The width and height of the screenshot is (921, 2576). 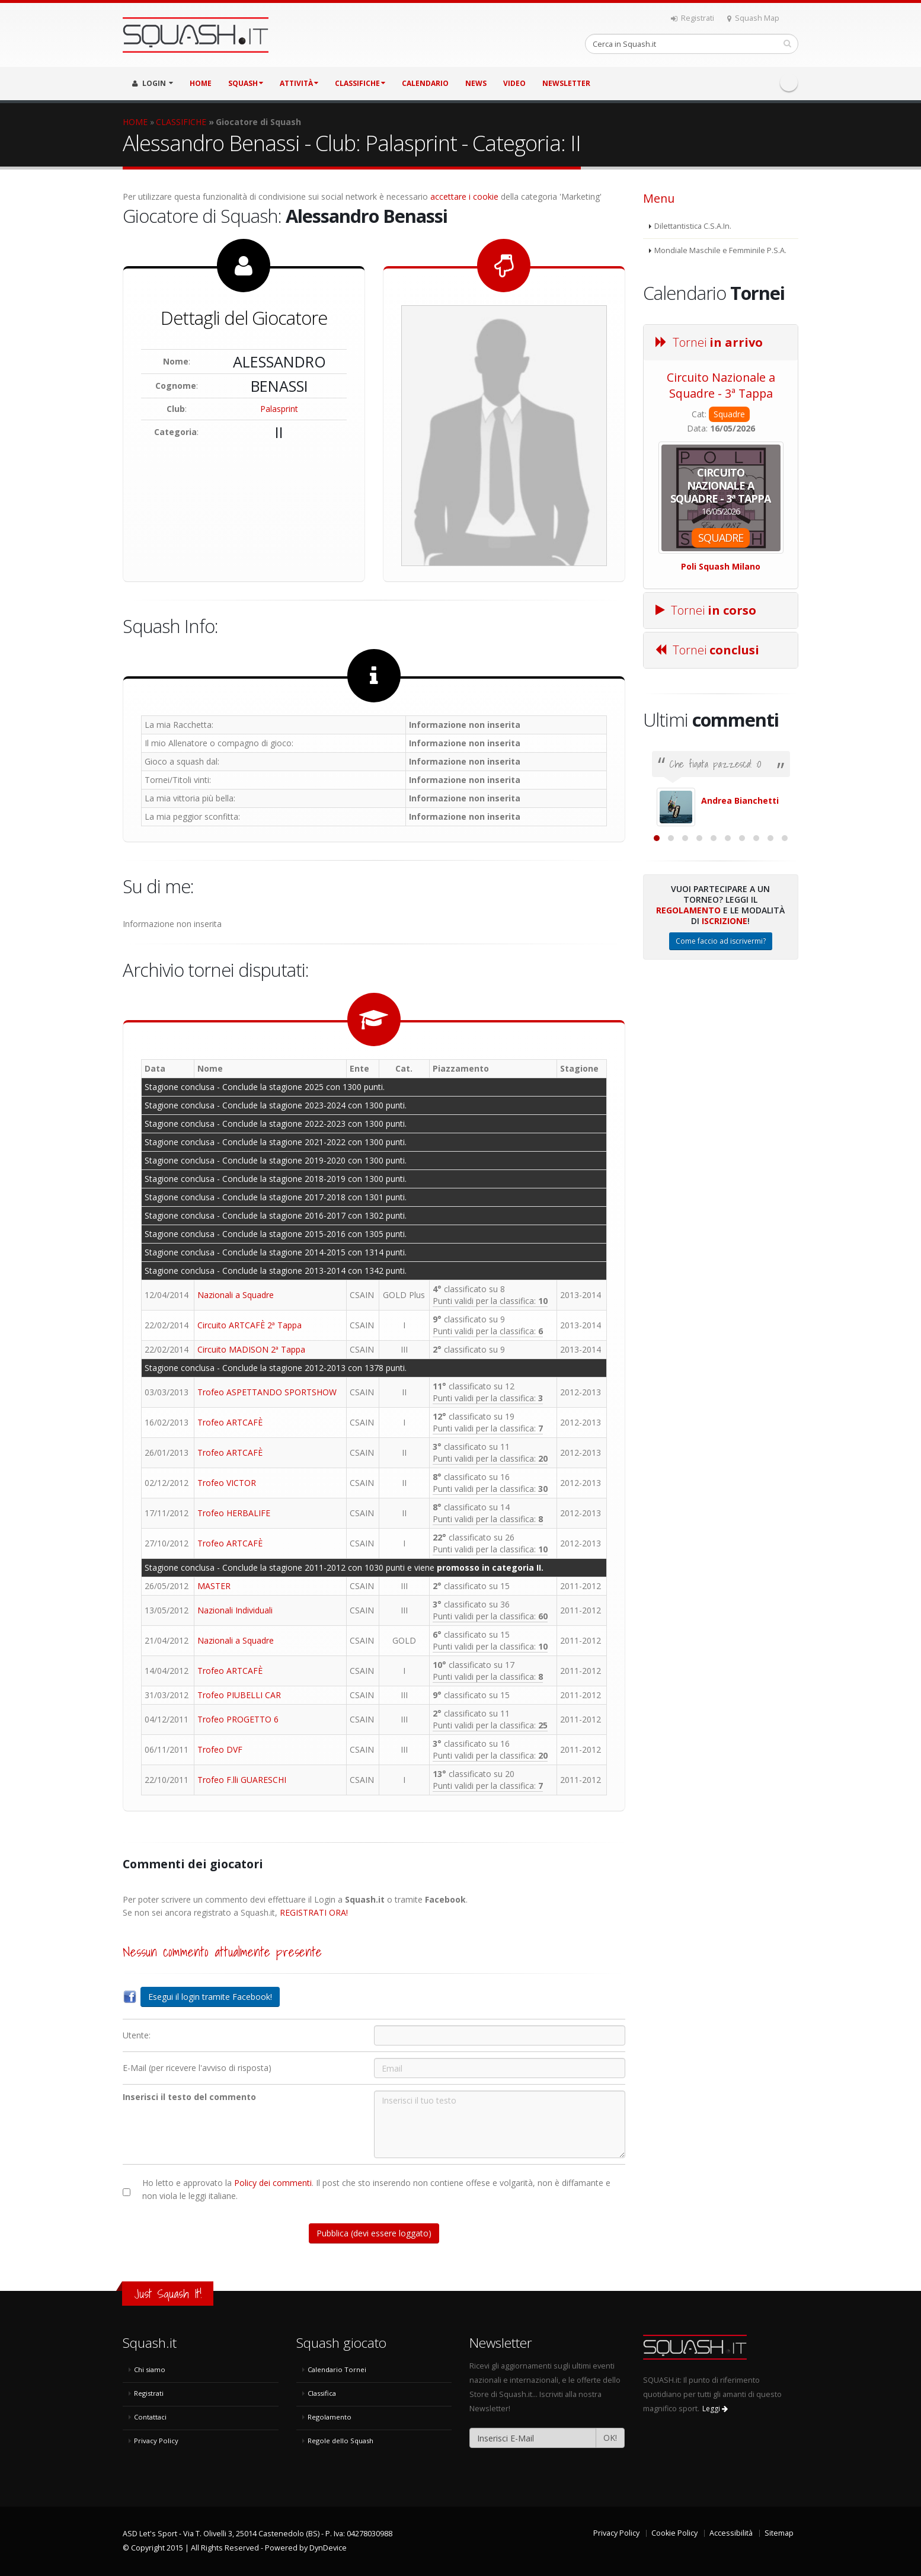 I want to click on Contattaci, so click(x=150, y=2416).